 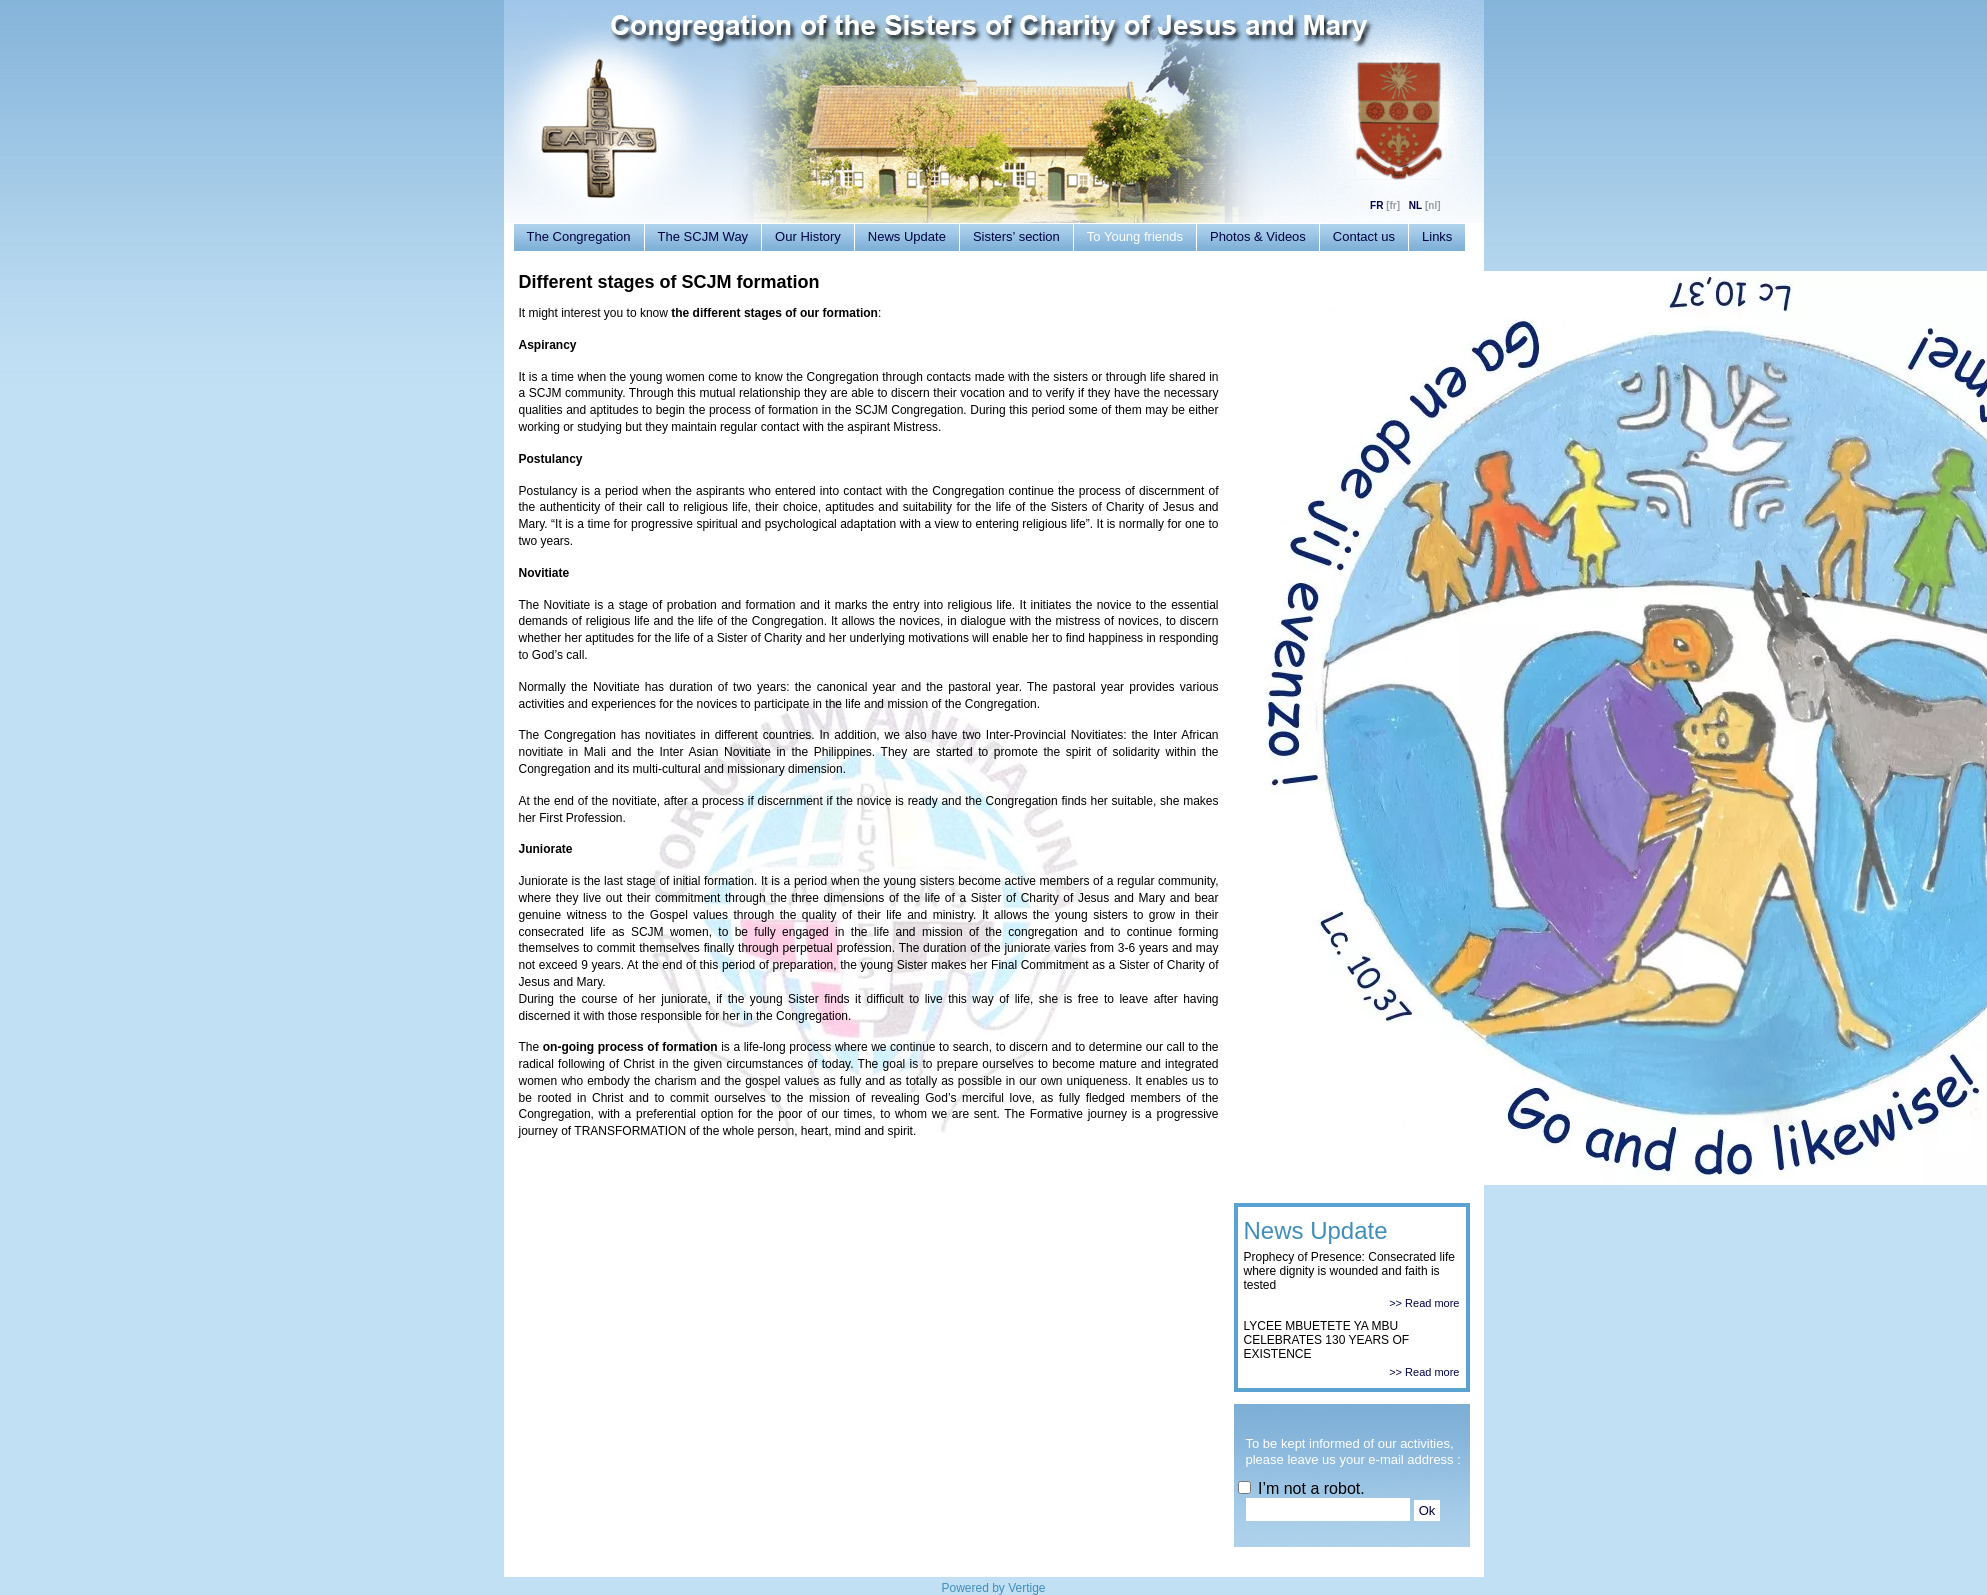 I want to click on The SCJM Way, so click(x=703, y=236).